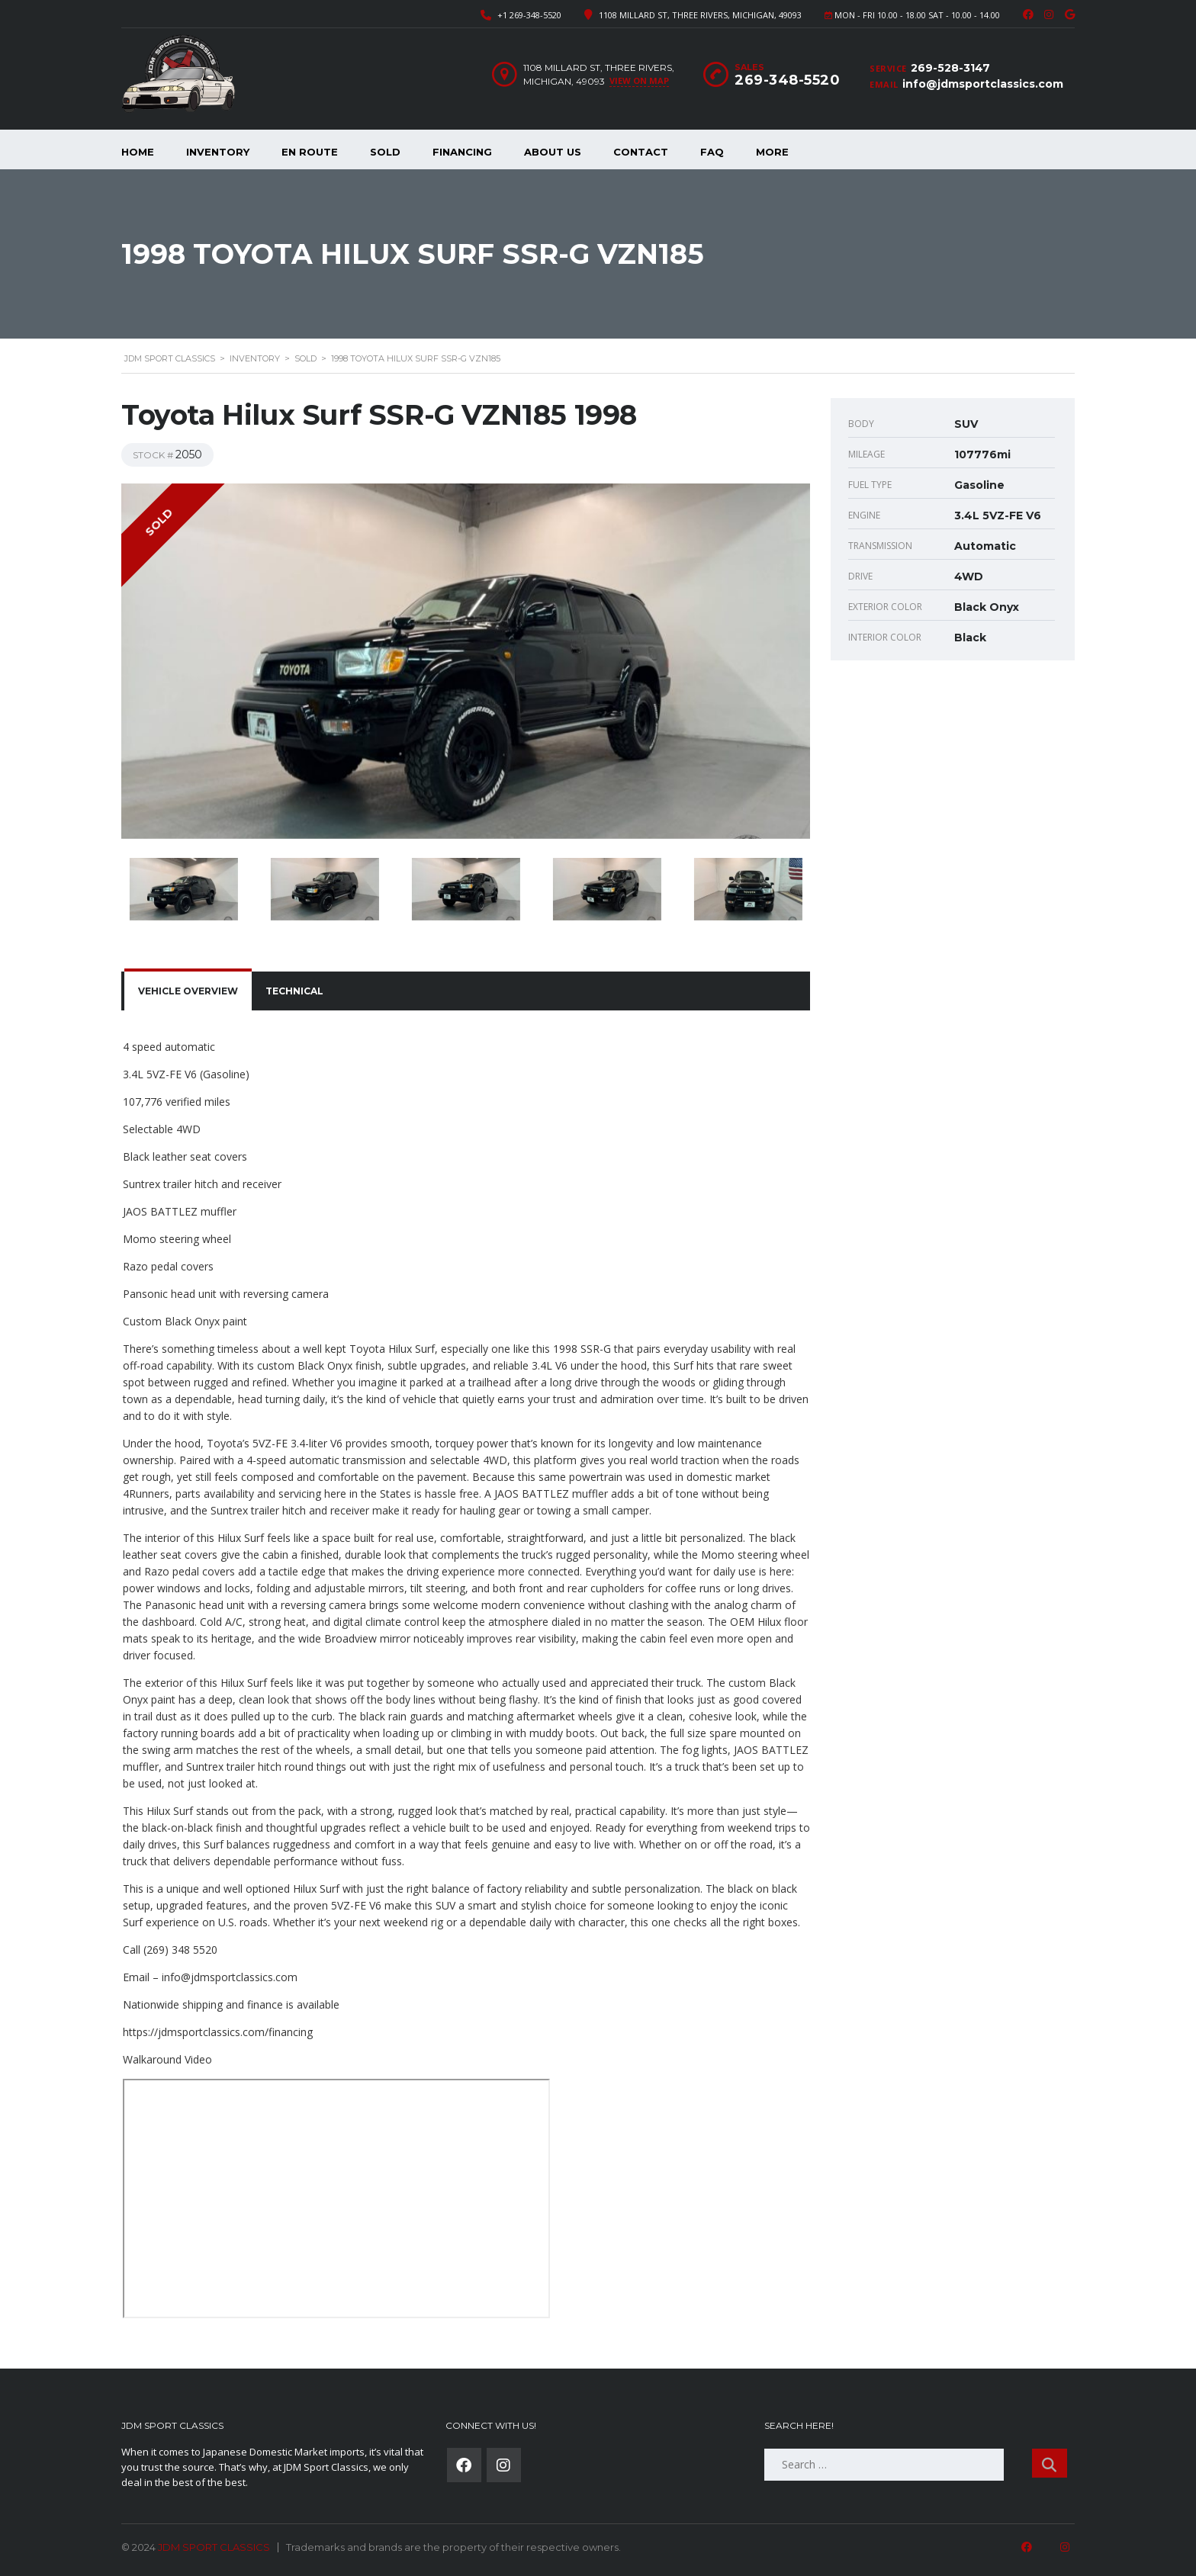 This screenshot has width=1196, height=2576. What do you see at coordinates (214, 2547) in the screenshot?
I see `JDM SPORT CLASSICS` at bounding box center [214, 2547].